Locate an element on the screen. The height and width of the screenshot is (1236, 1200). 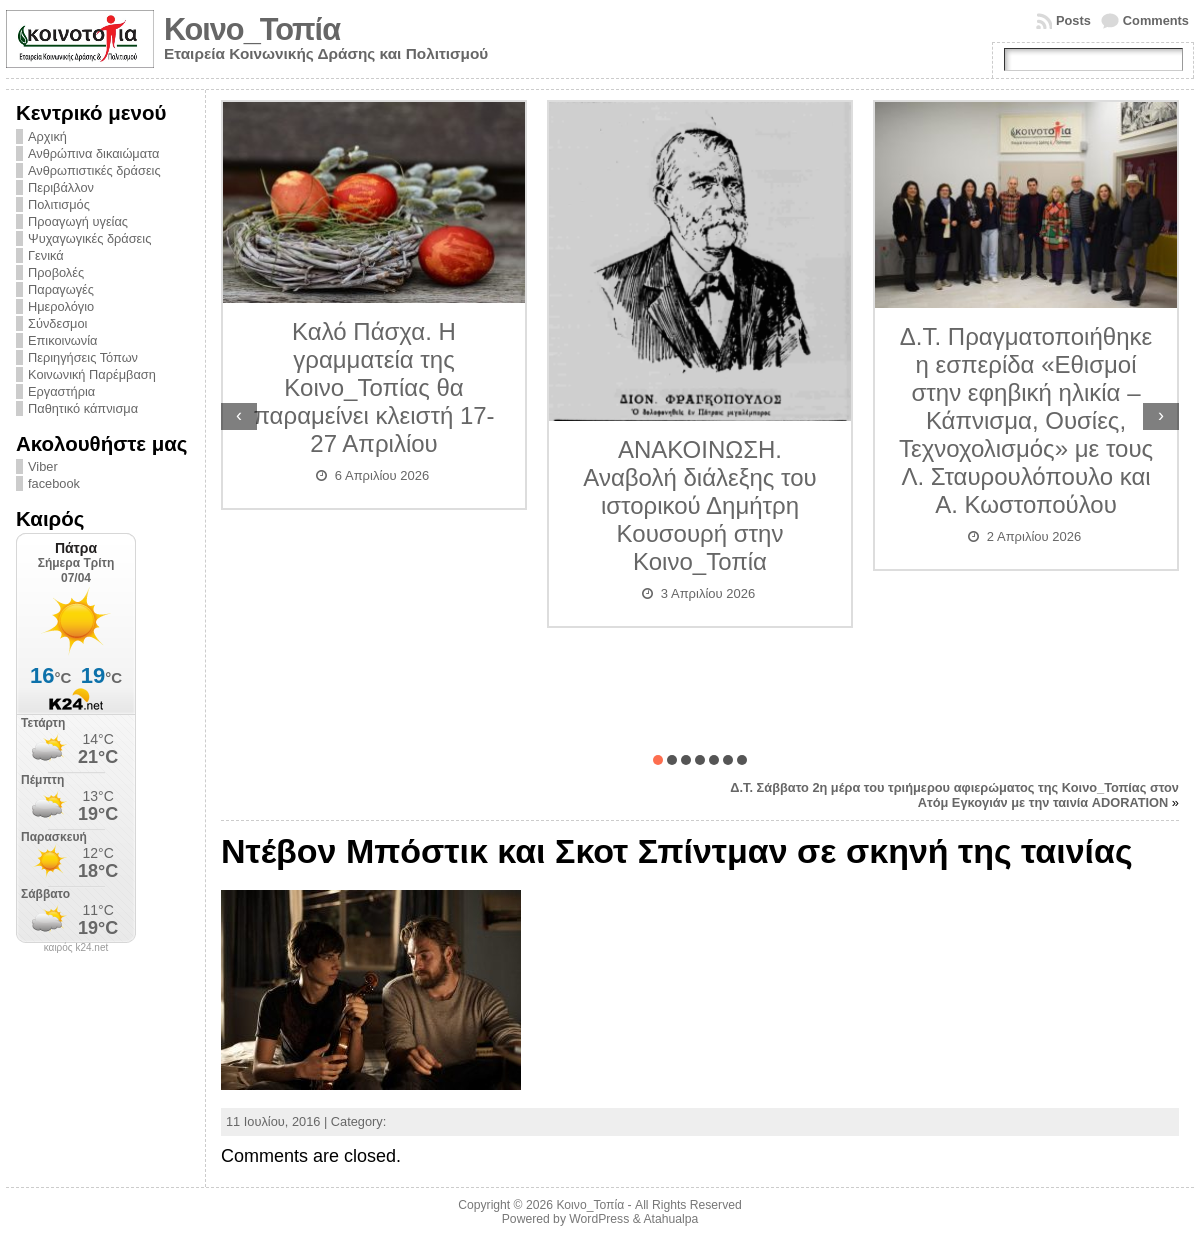
Ημερολόγιο is located at coordinates (61, 306).